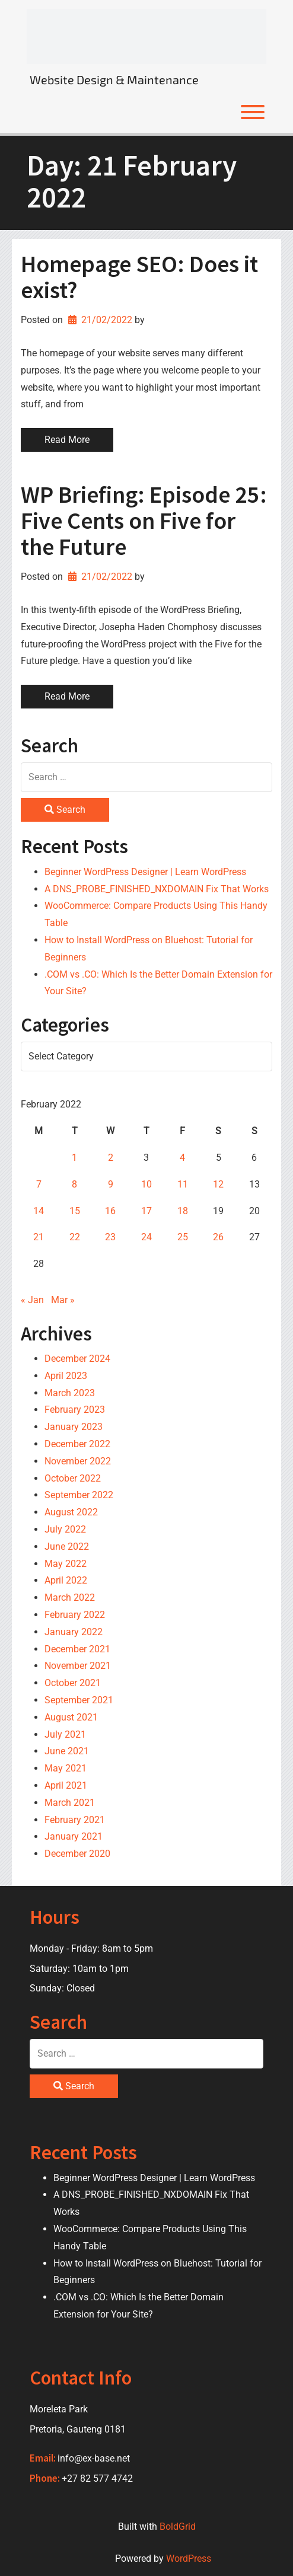 This screenshot has width=293, height=2576. I want to click on 4 [Posts published on 4 February 2022], so click(182, 1157).